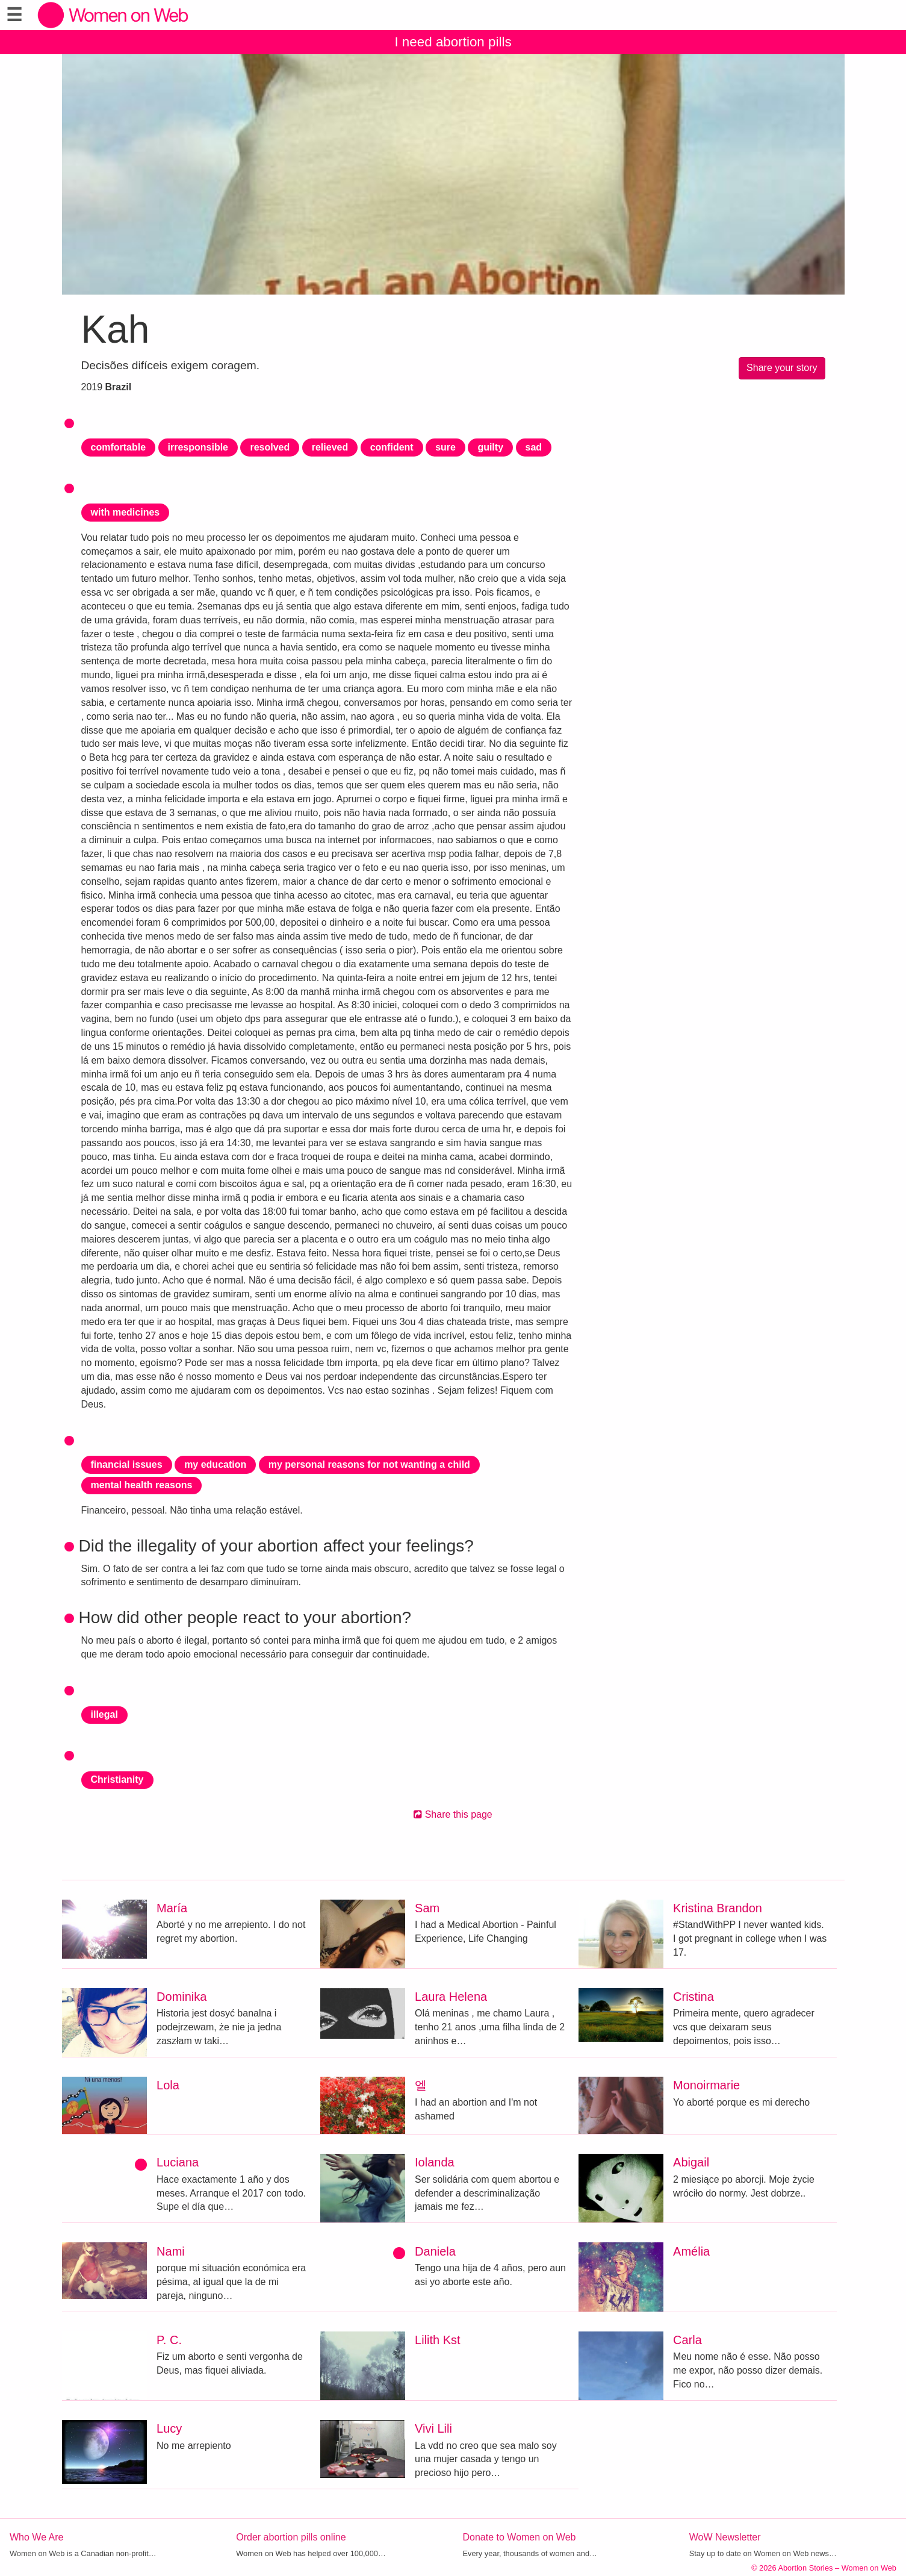  What do you see at coordinates (168, 2085) in the screenshot?
I see `Lola` at bounding box center [168, 2085].